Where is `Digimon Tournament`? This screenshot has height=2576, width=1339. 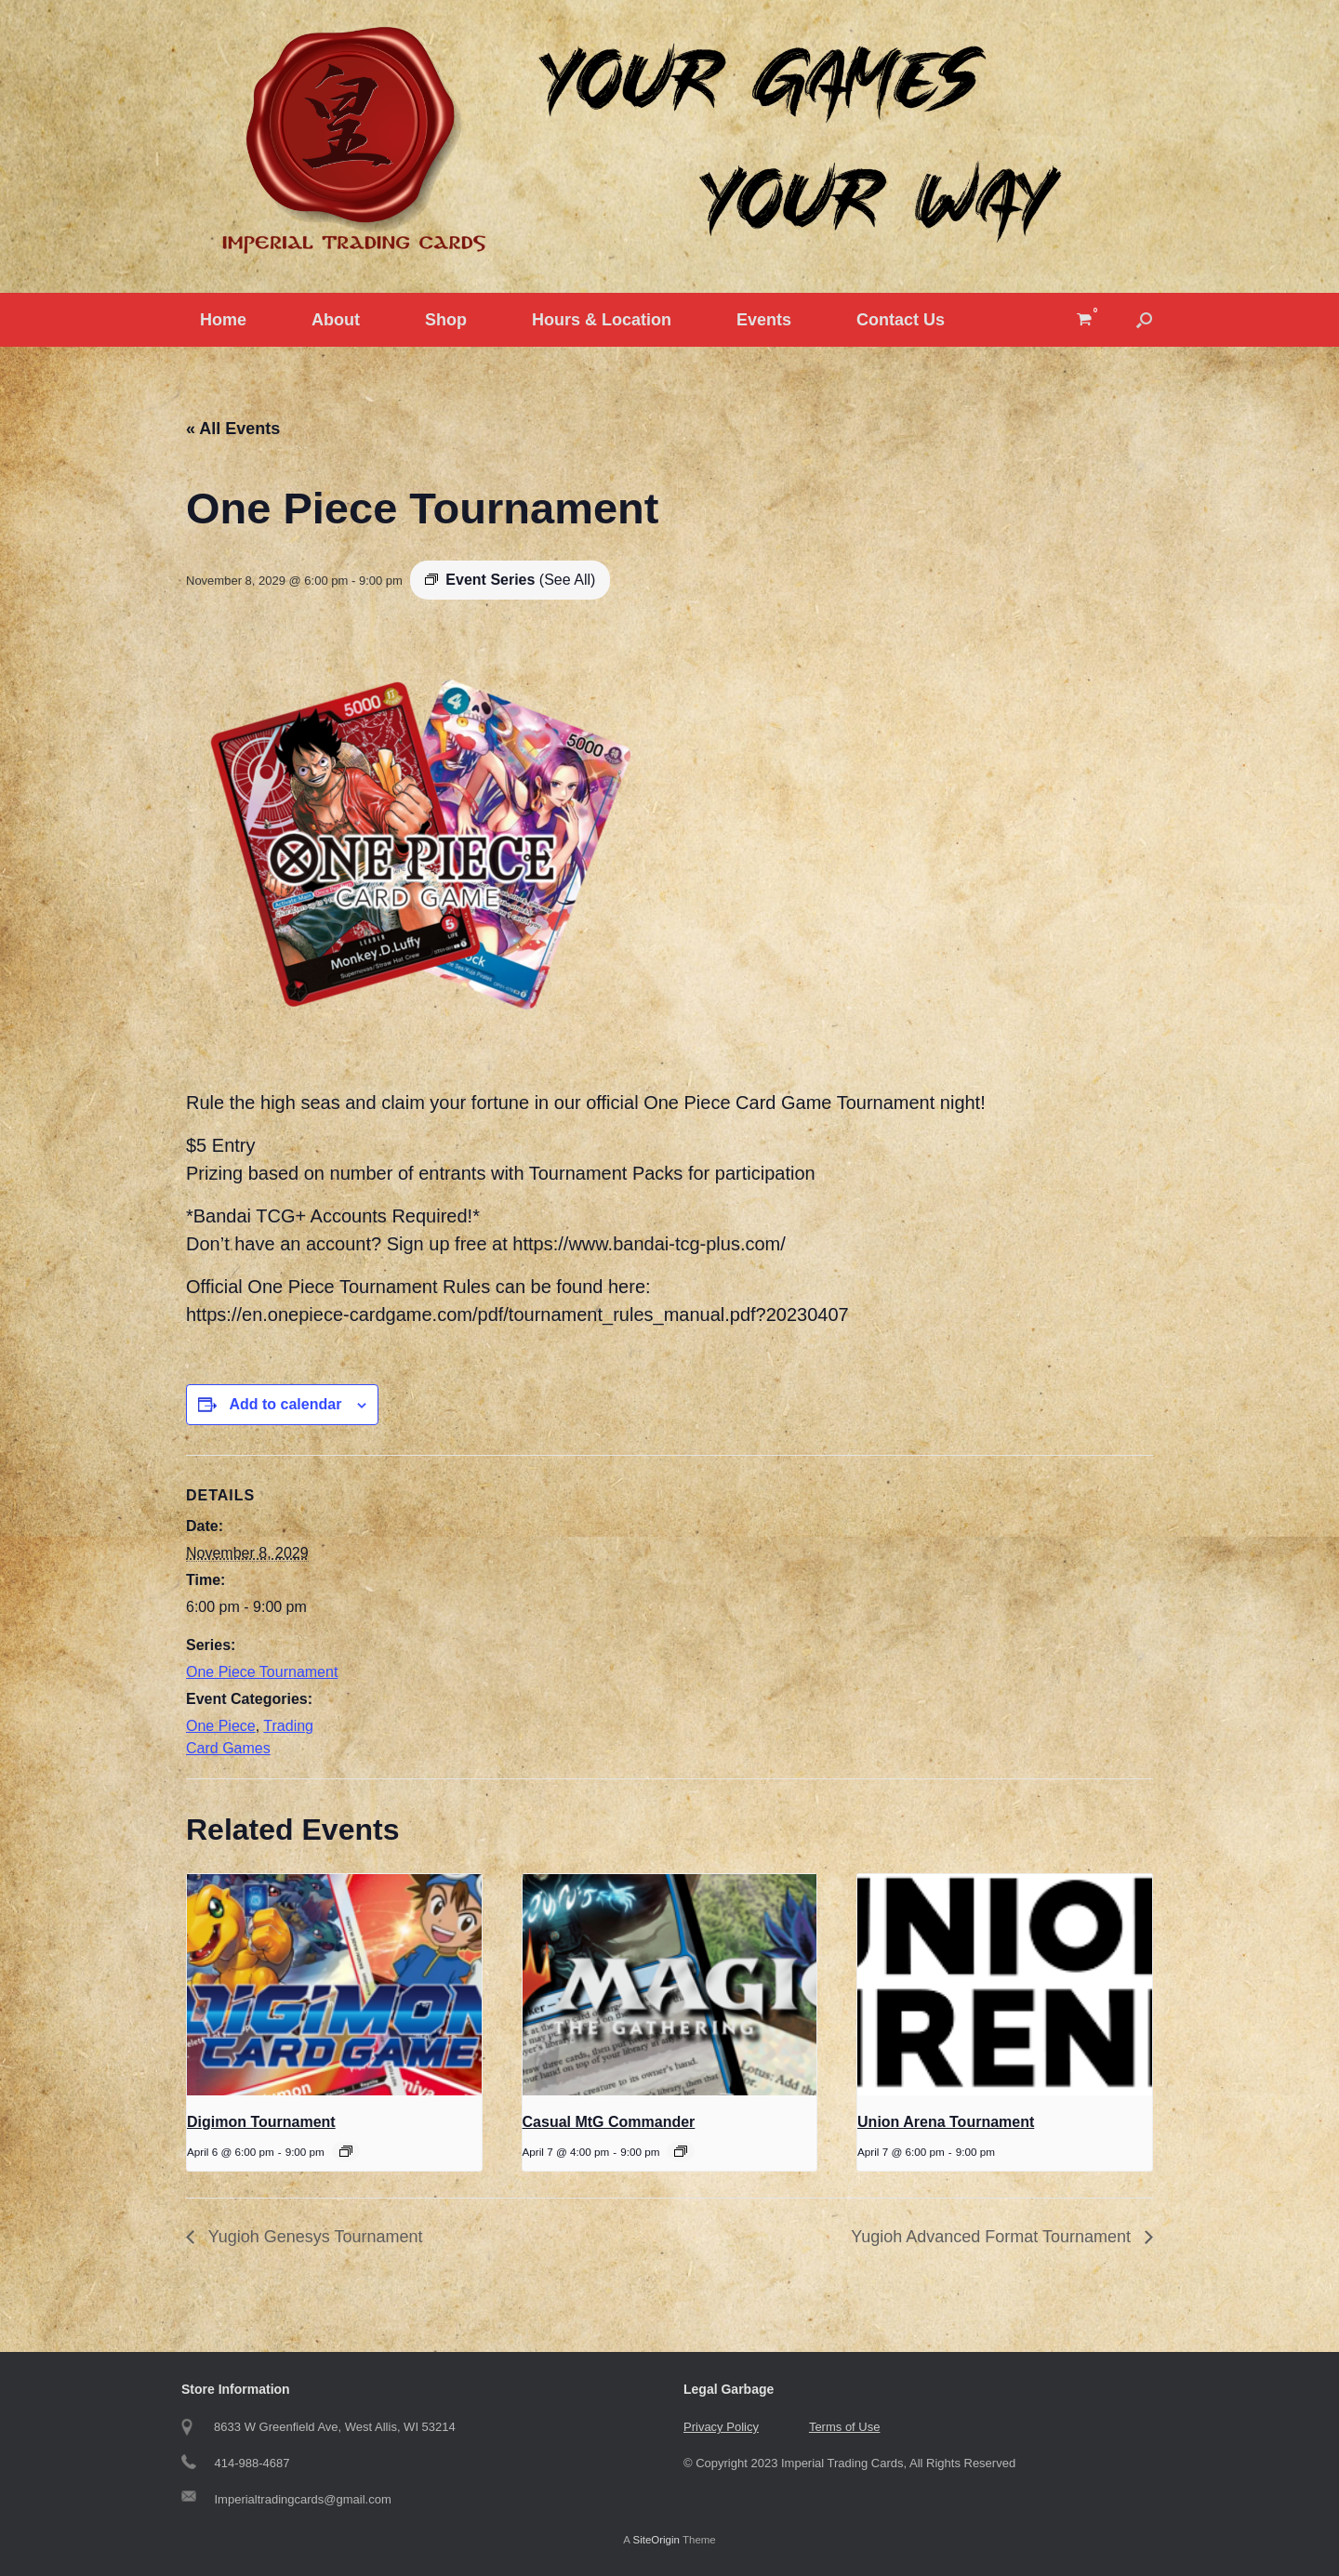 Digimon Tournament is located at coordinates (261, 2122).